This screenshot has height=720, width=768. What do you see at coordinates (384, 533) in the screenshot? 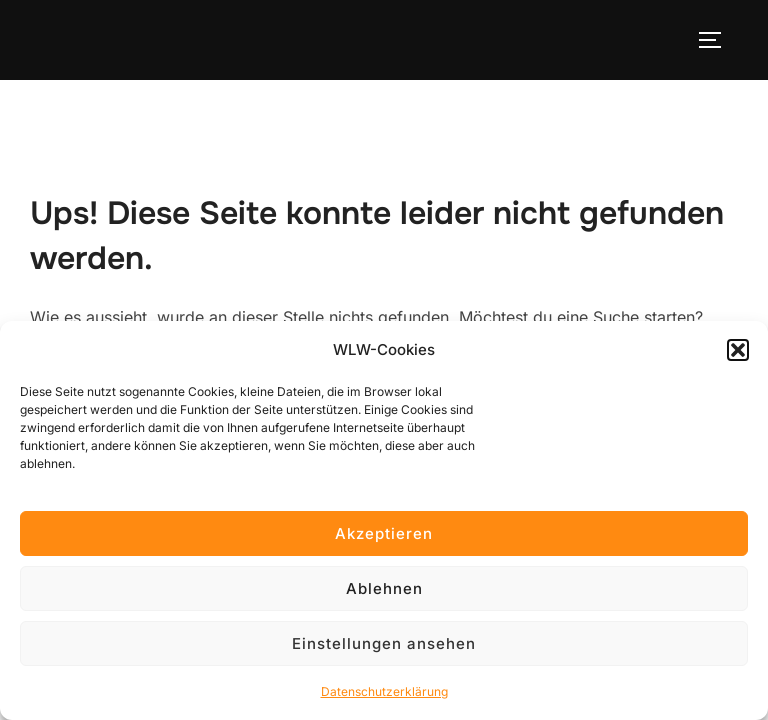
I see `Akzeptieren` at bounding box center [384, 533].